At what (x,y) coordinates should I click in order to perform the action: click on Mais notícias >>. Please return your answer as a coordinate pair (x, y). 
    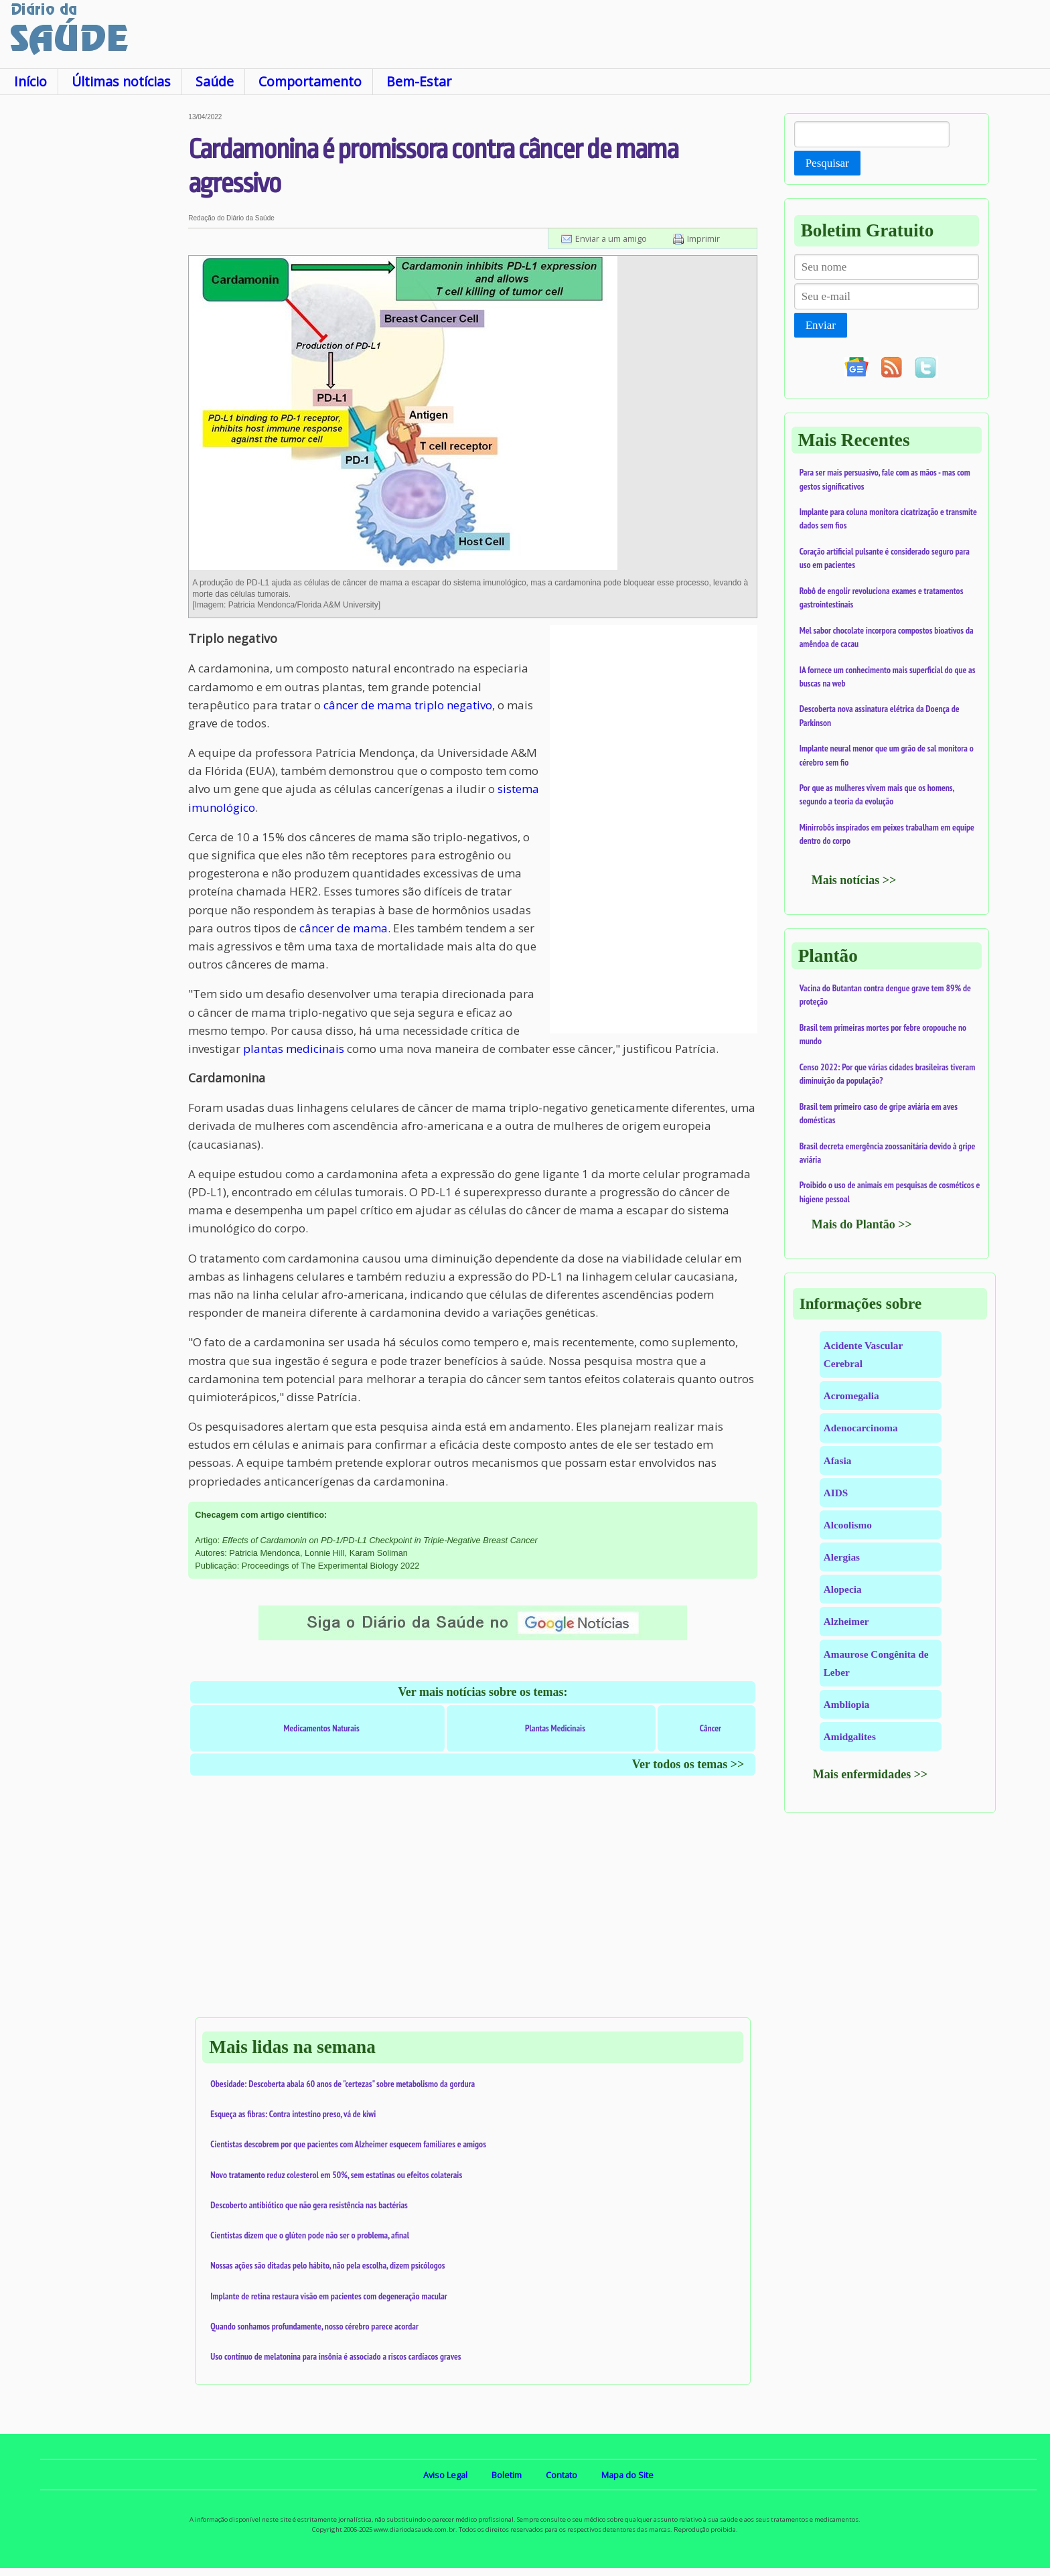
    Looking at the image, I should click on (854, 880).